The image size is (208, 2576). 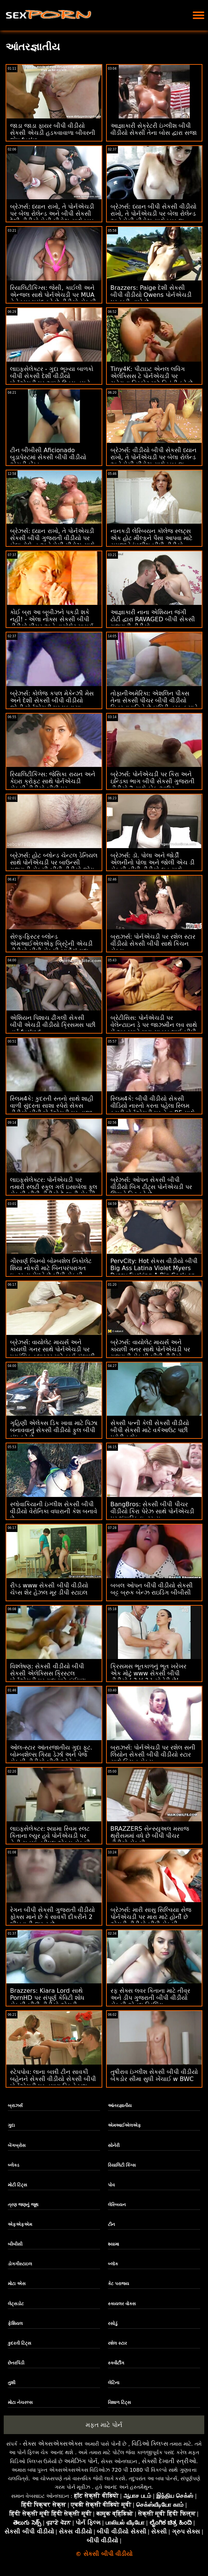 What do you see at coordinates (153, 943) in the screenshot?
I see `બ્રાઝર્સ: પોર્નએચડી પર રશેલ સ્ટાર વીડીયો સેકસી બીપી સાથે કિચન સેક્સ` at bounding box center [153, 943].